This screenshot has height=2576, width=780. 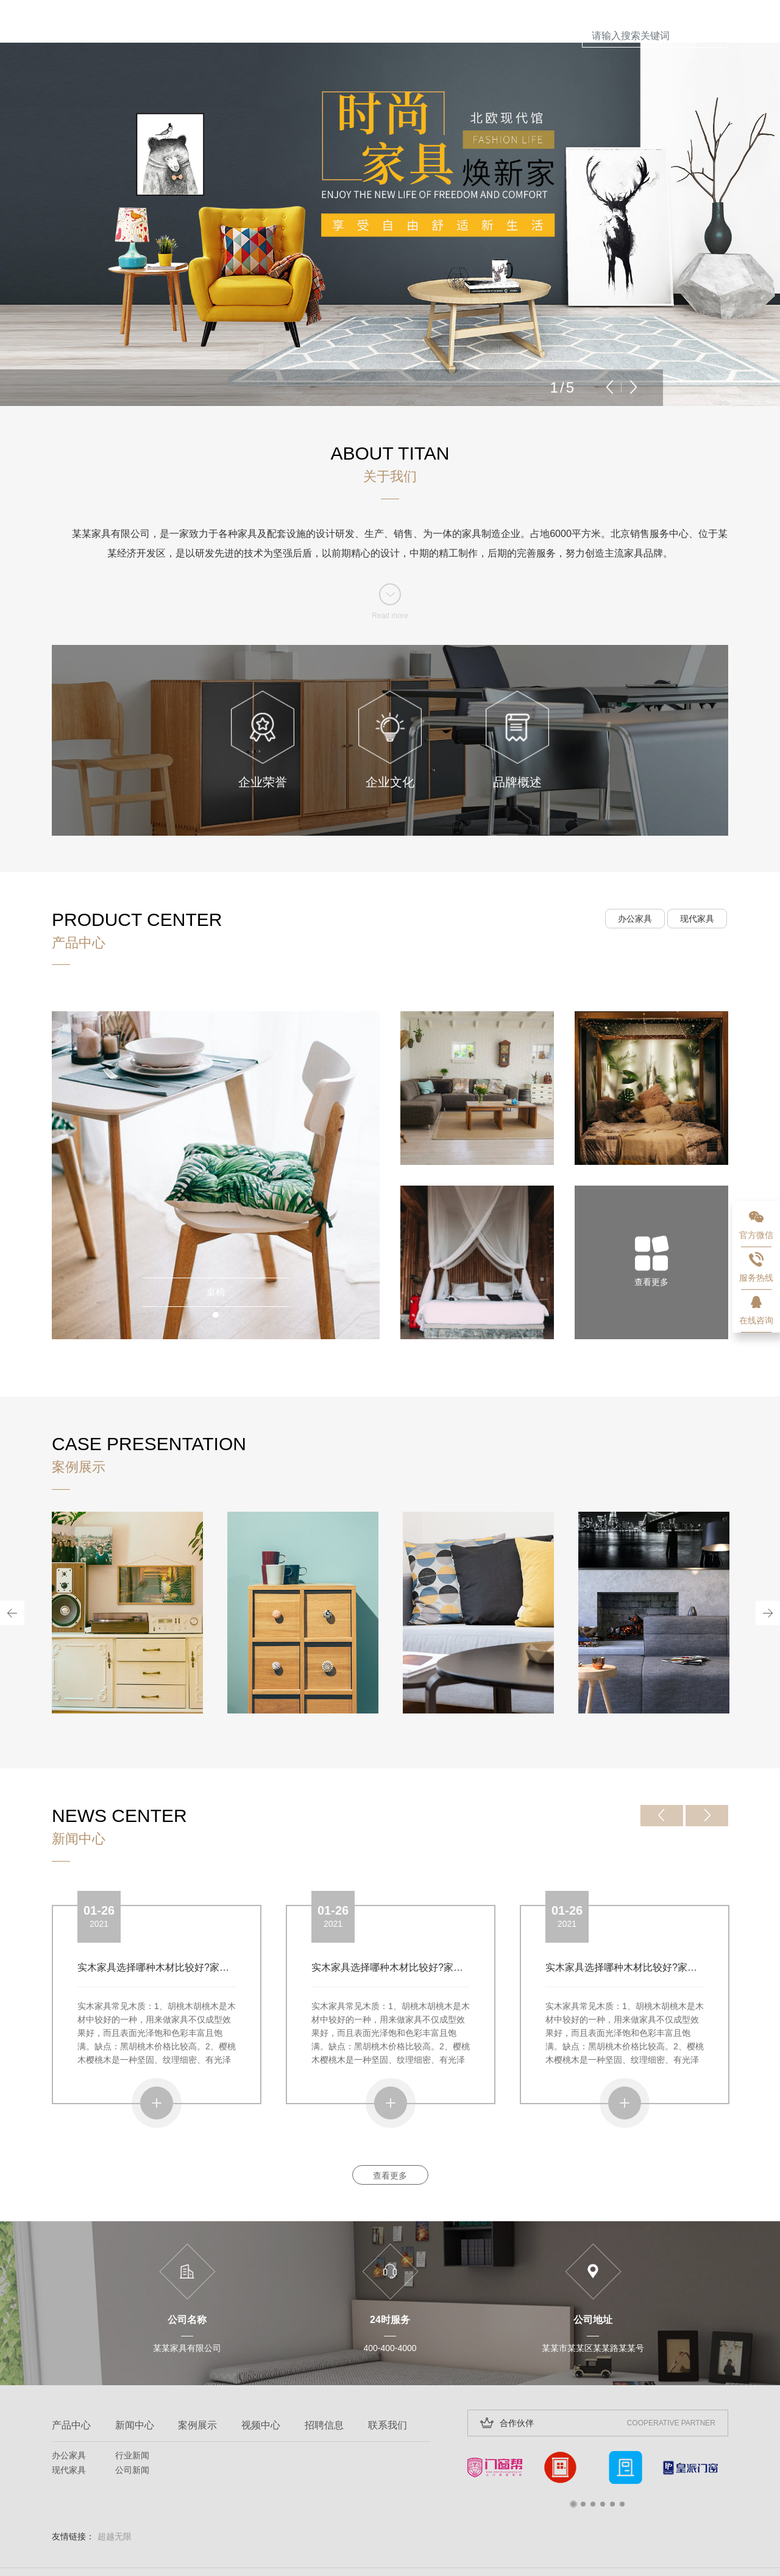 What do you see at coordinates (132, 2413) in the screenshot?
I see `行业新闻` at bounding box center [132, 2413].